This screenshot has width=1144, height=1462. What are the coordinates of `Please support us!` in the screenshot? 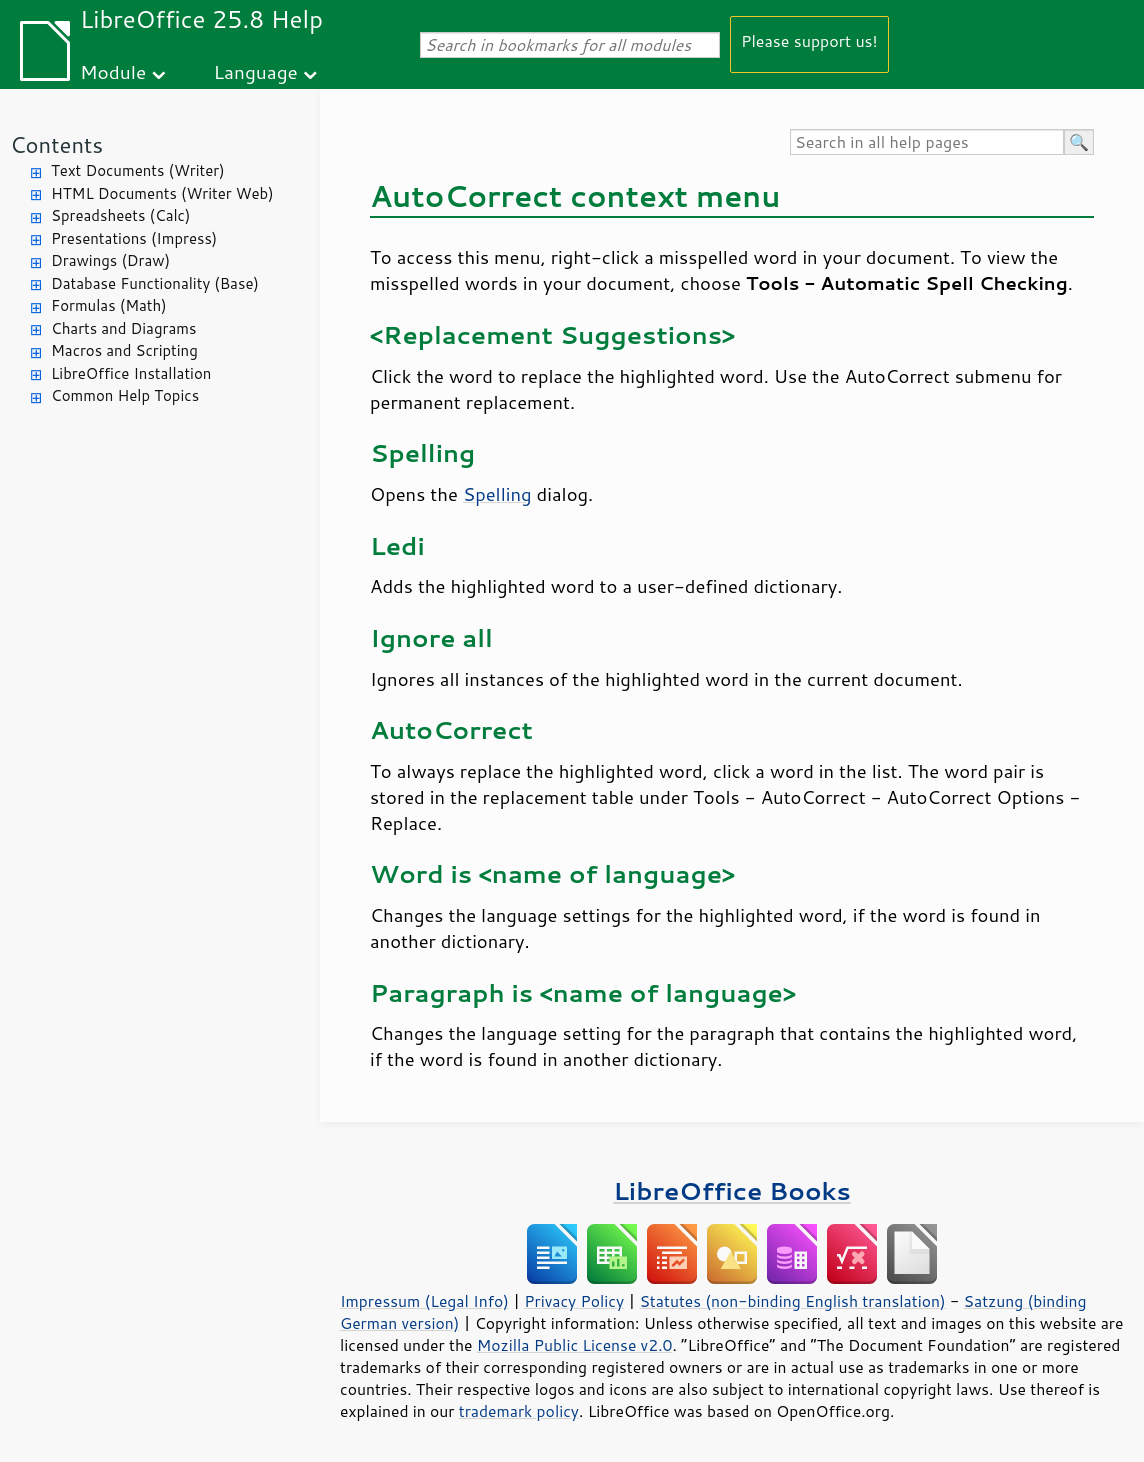 It's located at (809, 40).